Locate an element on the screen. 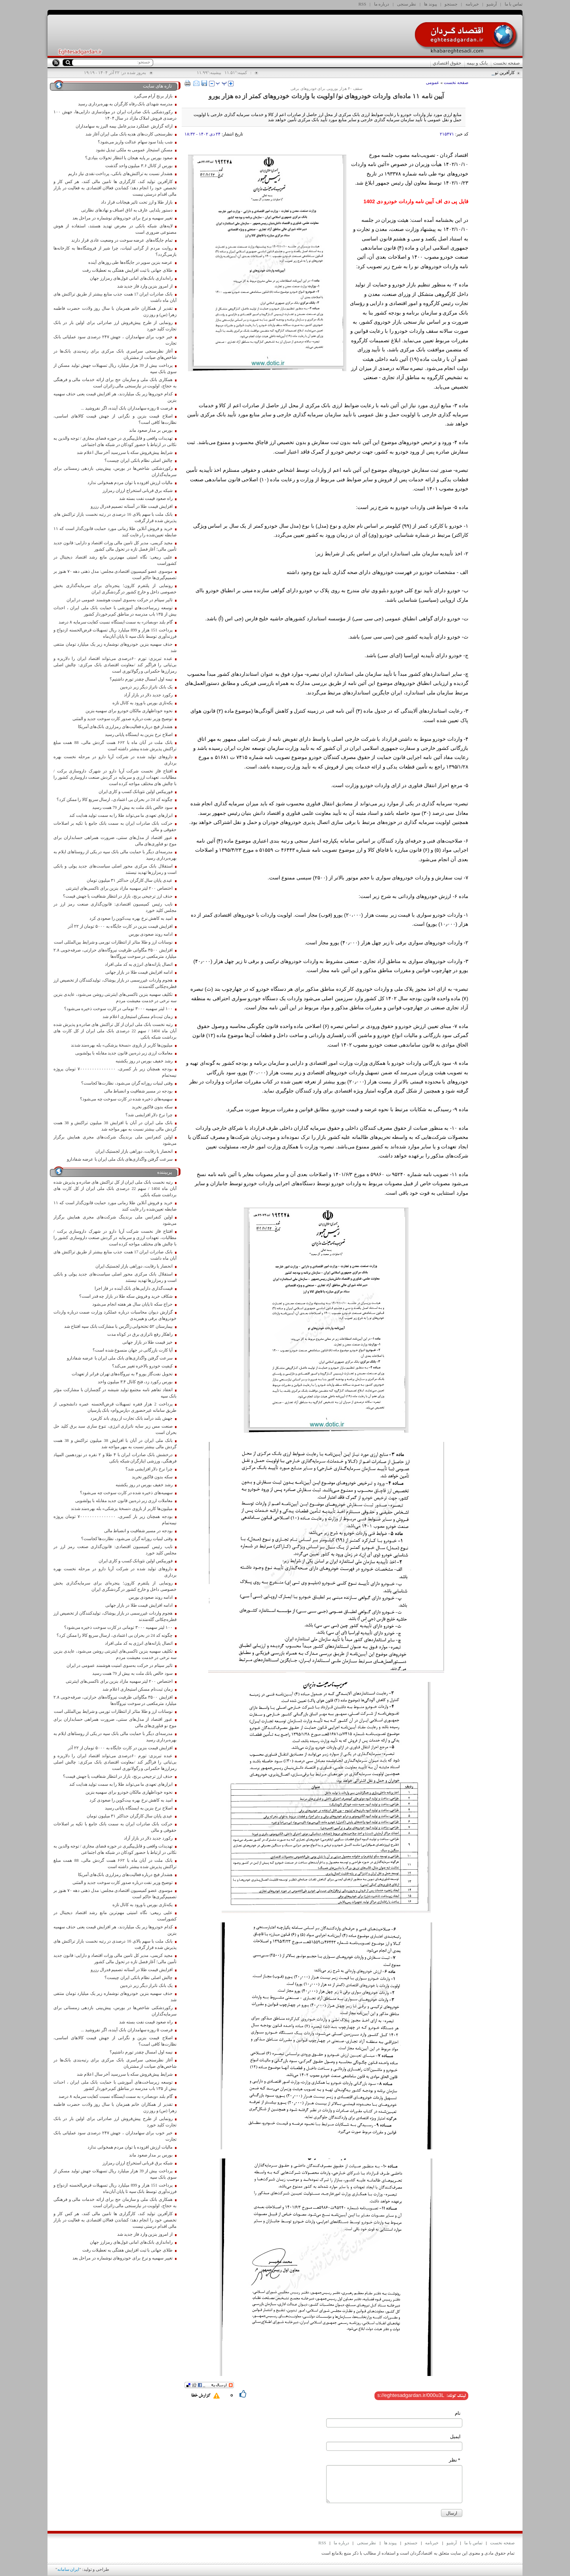 This screenshot has height=2576, width=570. توسعه زیرساخت‌های آموزشی با حمایت بانک ملی ایران ، احداث بیش از ۱۳۵ باب مدرسه در مناطق کم‌برخوردار کشور is located at coordinates (115, 611).